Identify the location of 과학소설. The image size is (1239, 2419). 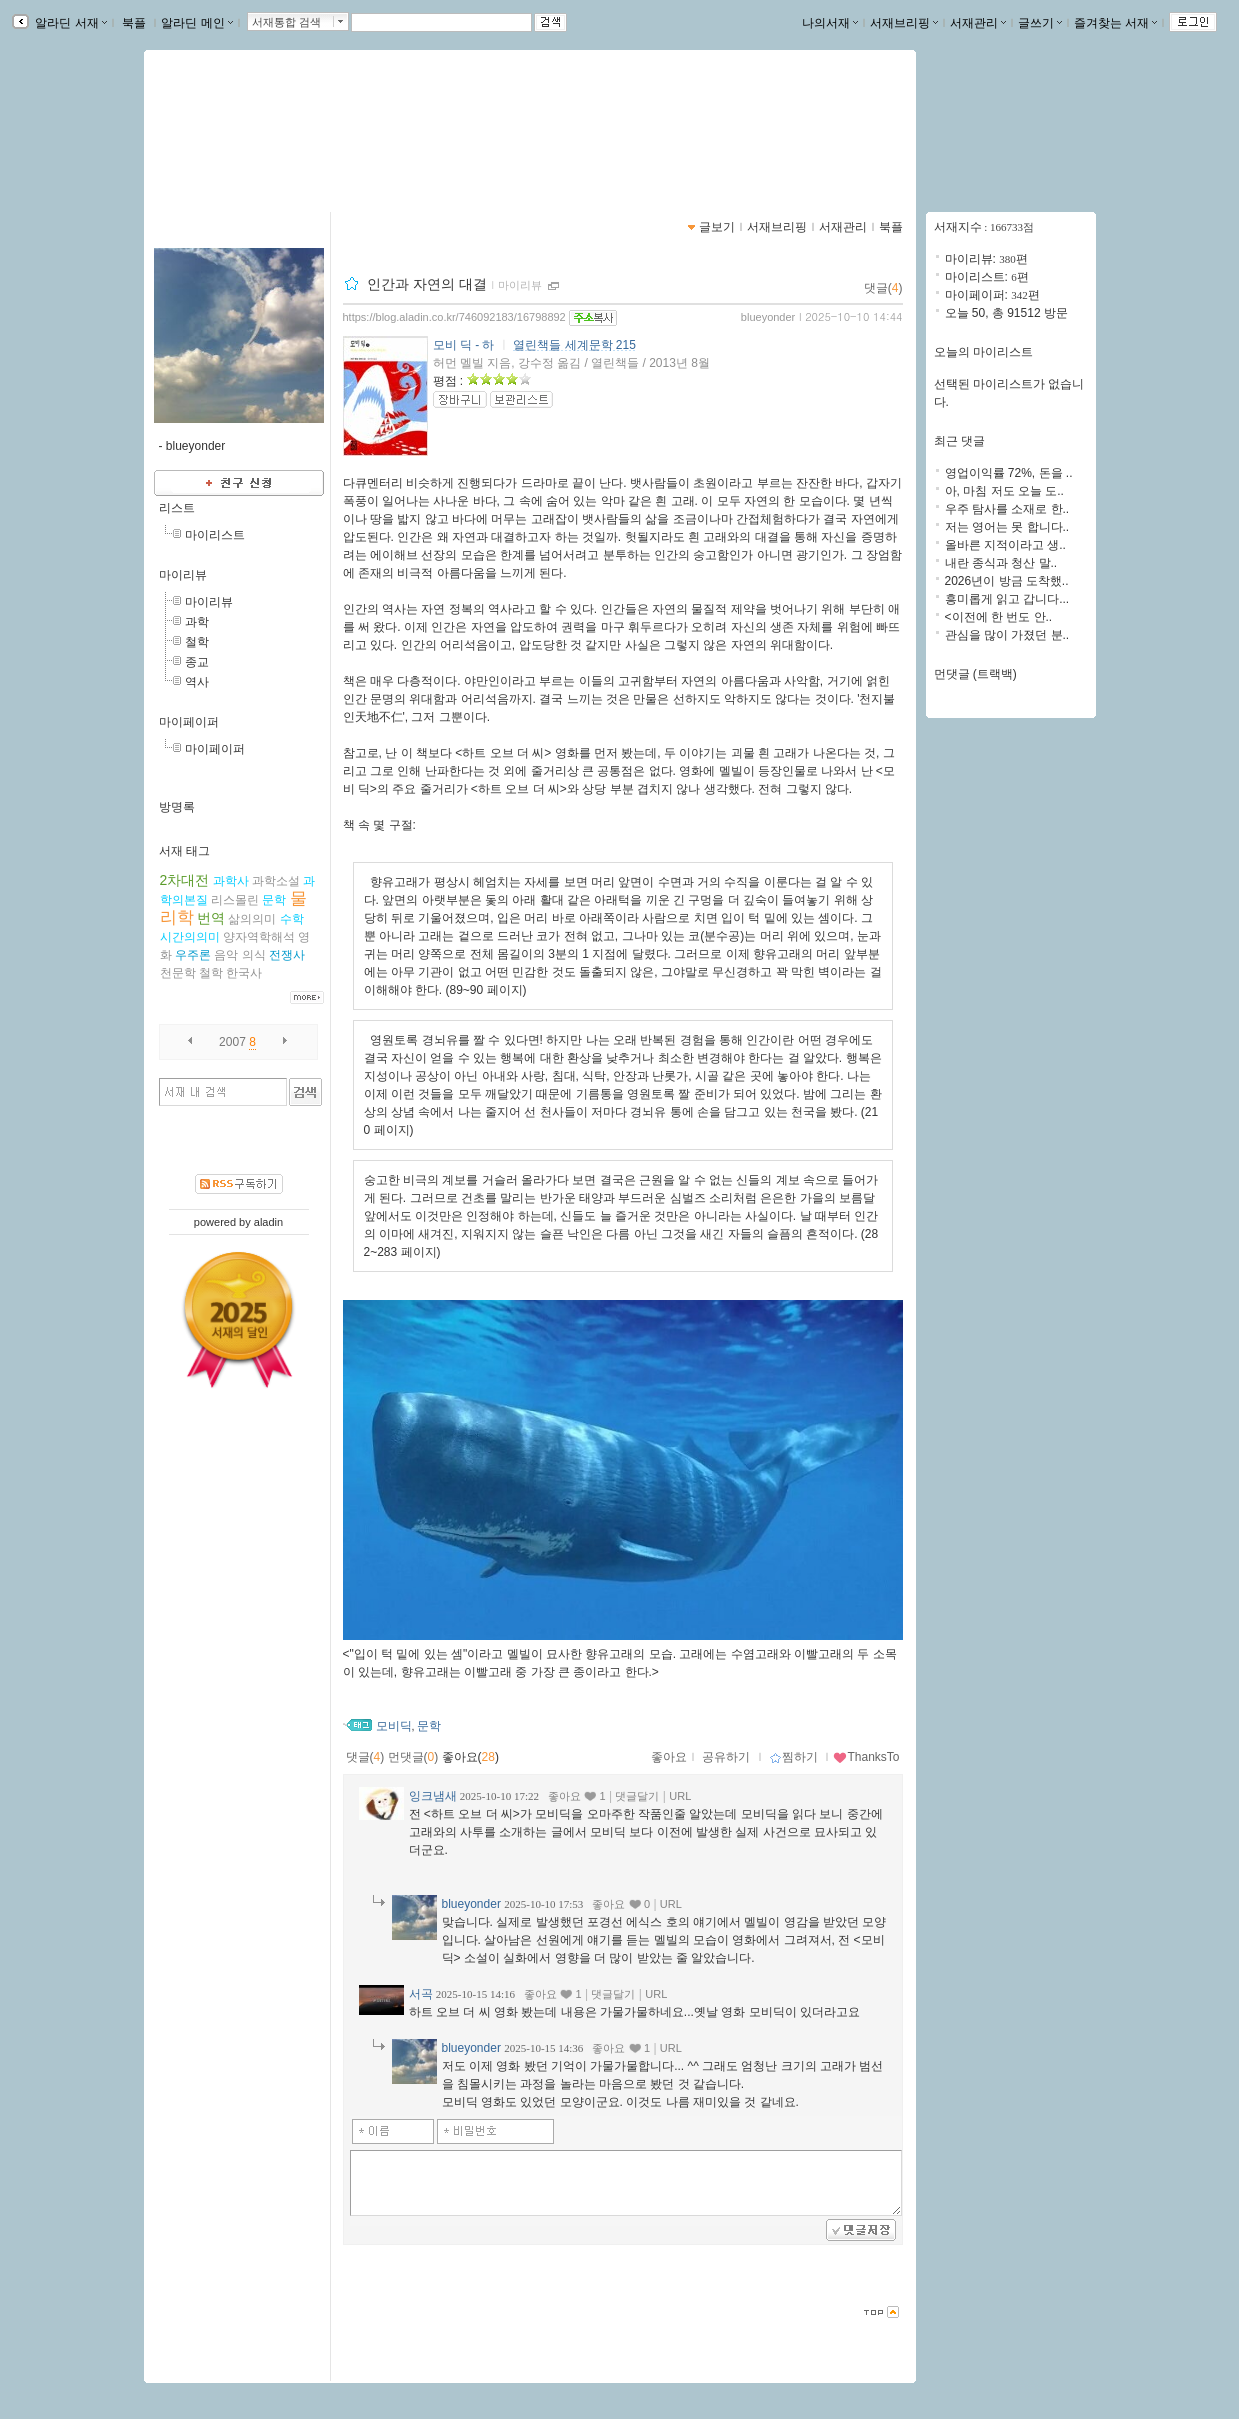
(276, 881).